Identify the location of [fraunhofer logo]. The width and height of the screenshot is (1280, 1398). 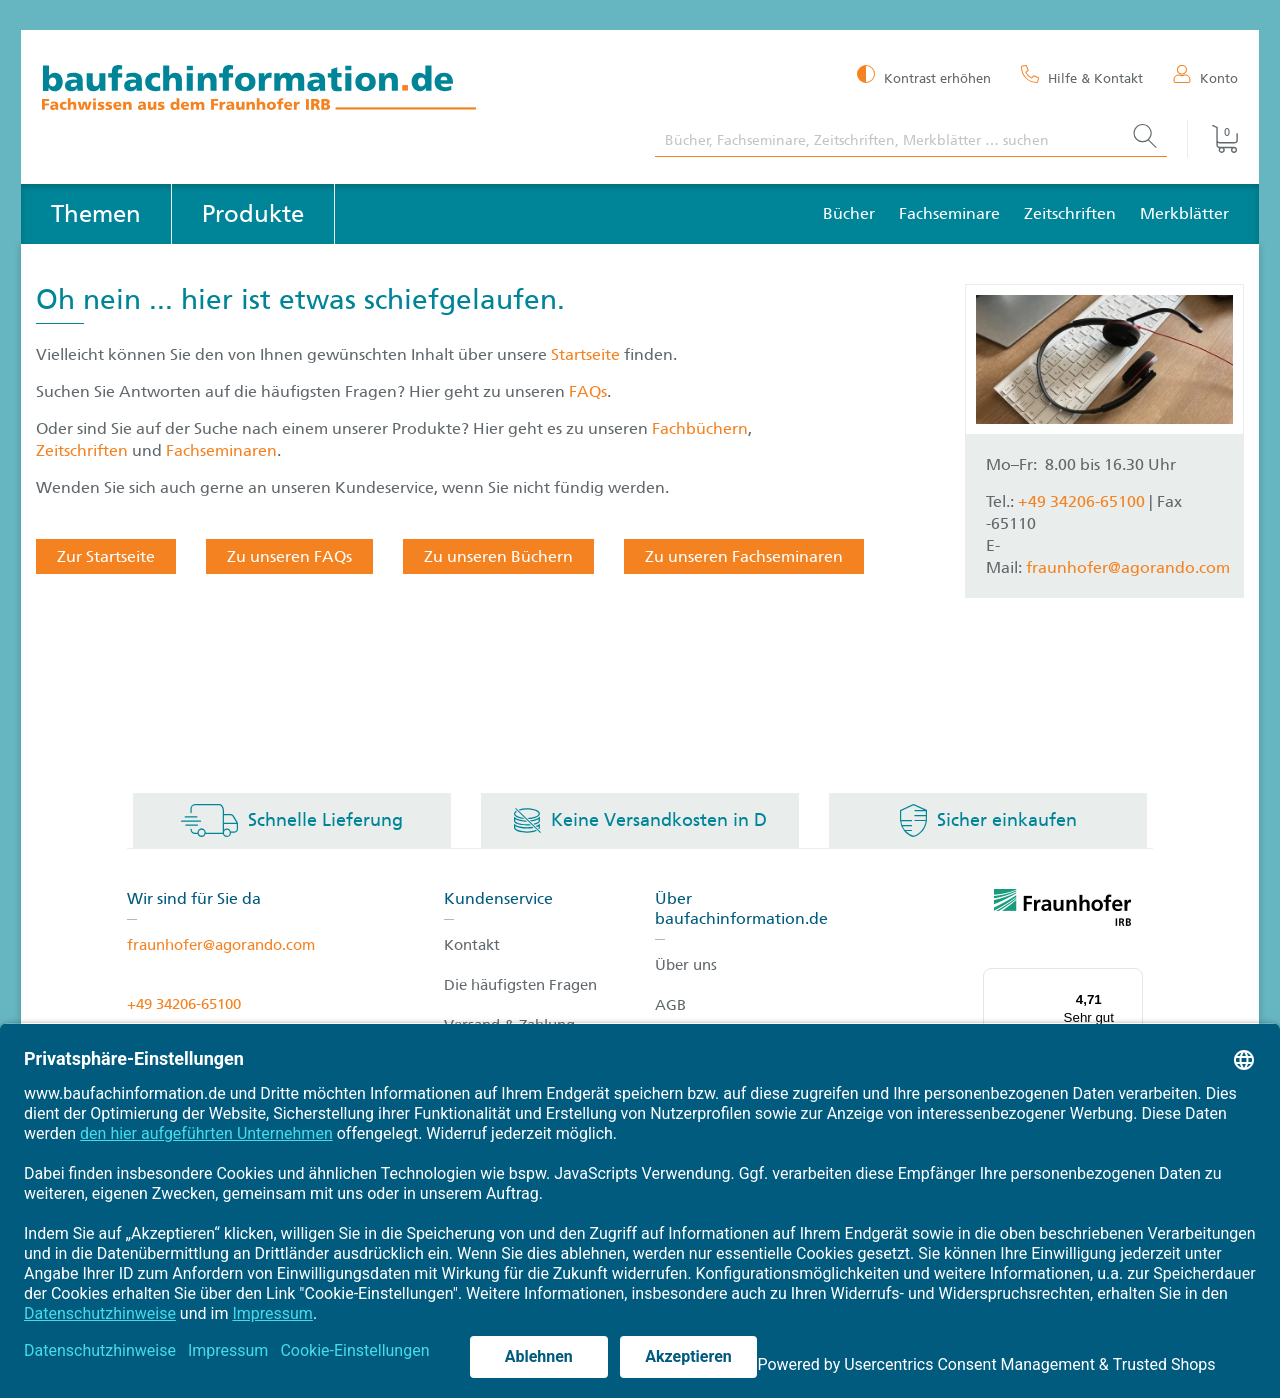
(1063, 911).